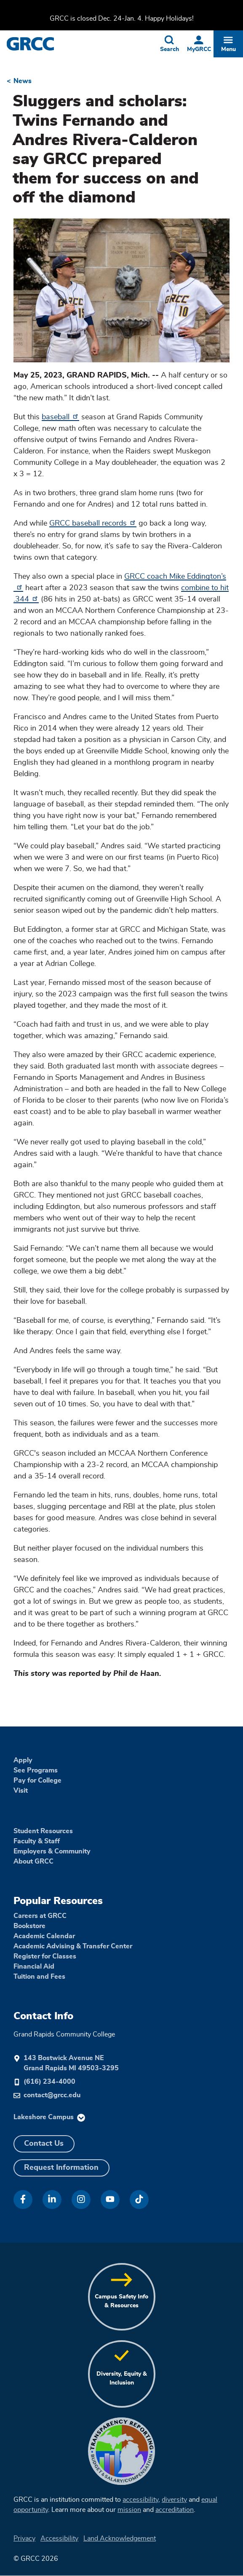 The image size is (243, 2576). Describe the element at coordinates (61, 2167) in the screenshot. I see `Request Information` at that location.